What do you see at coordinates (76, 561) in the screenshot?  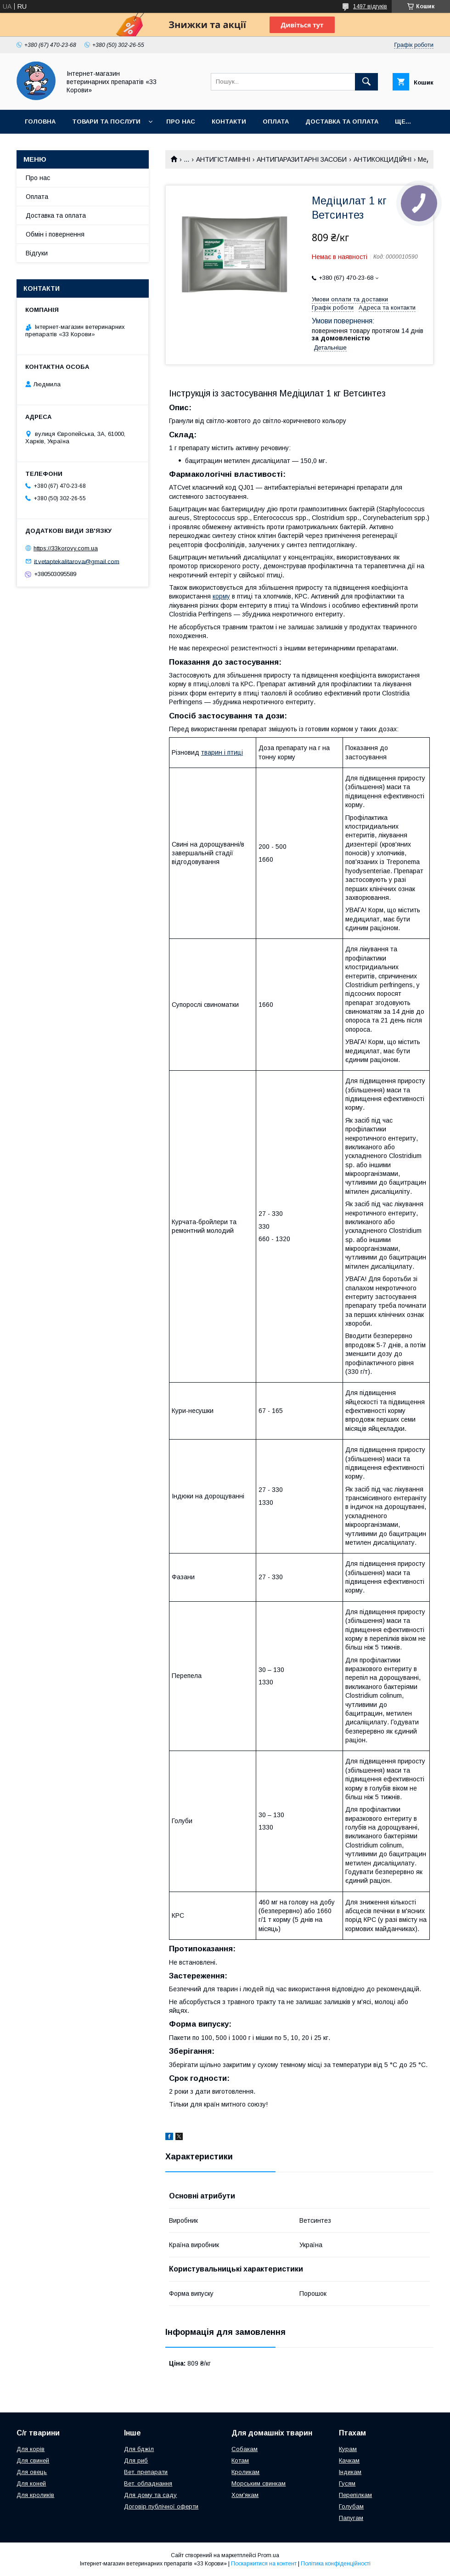 I see `it.vetaptekalitarova@gmail.com` at bounding box center [76, 561].